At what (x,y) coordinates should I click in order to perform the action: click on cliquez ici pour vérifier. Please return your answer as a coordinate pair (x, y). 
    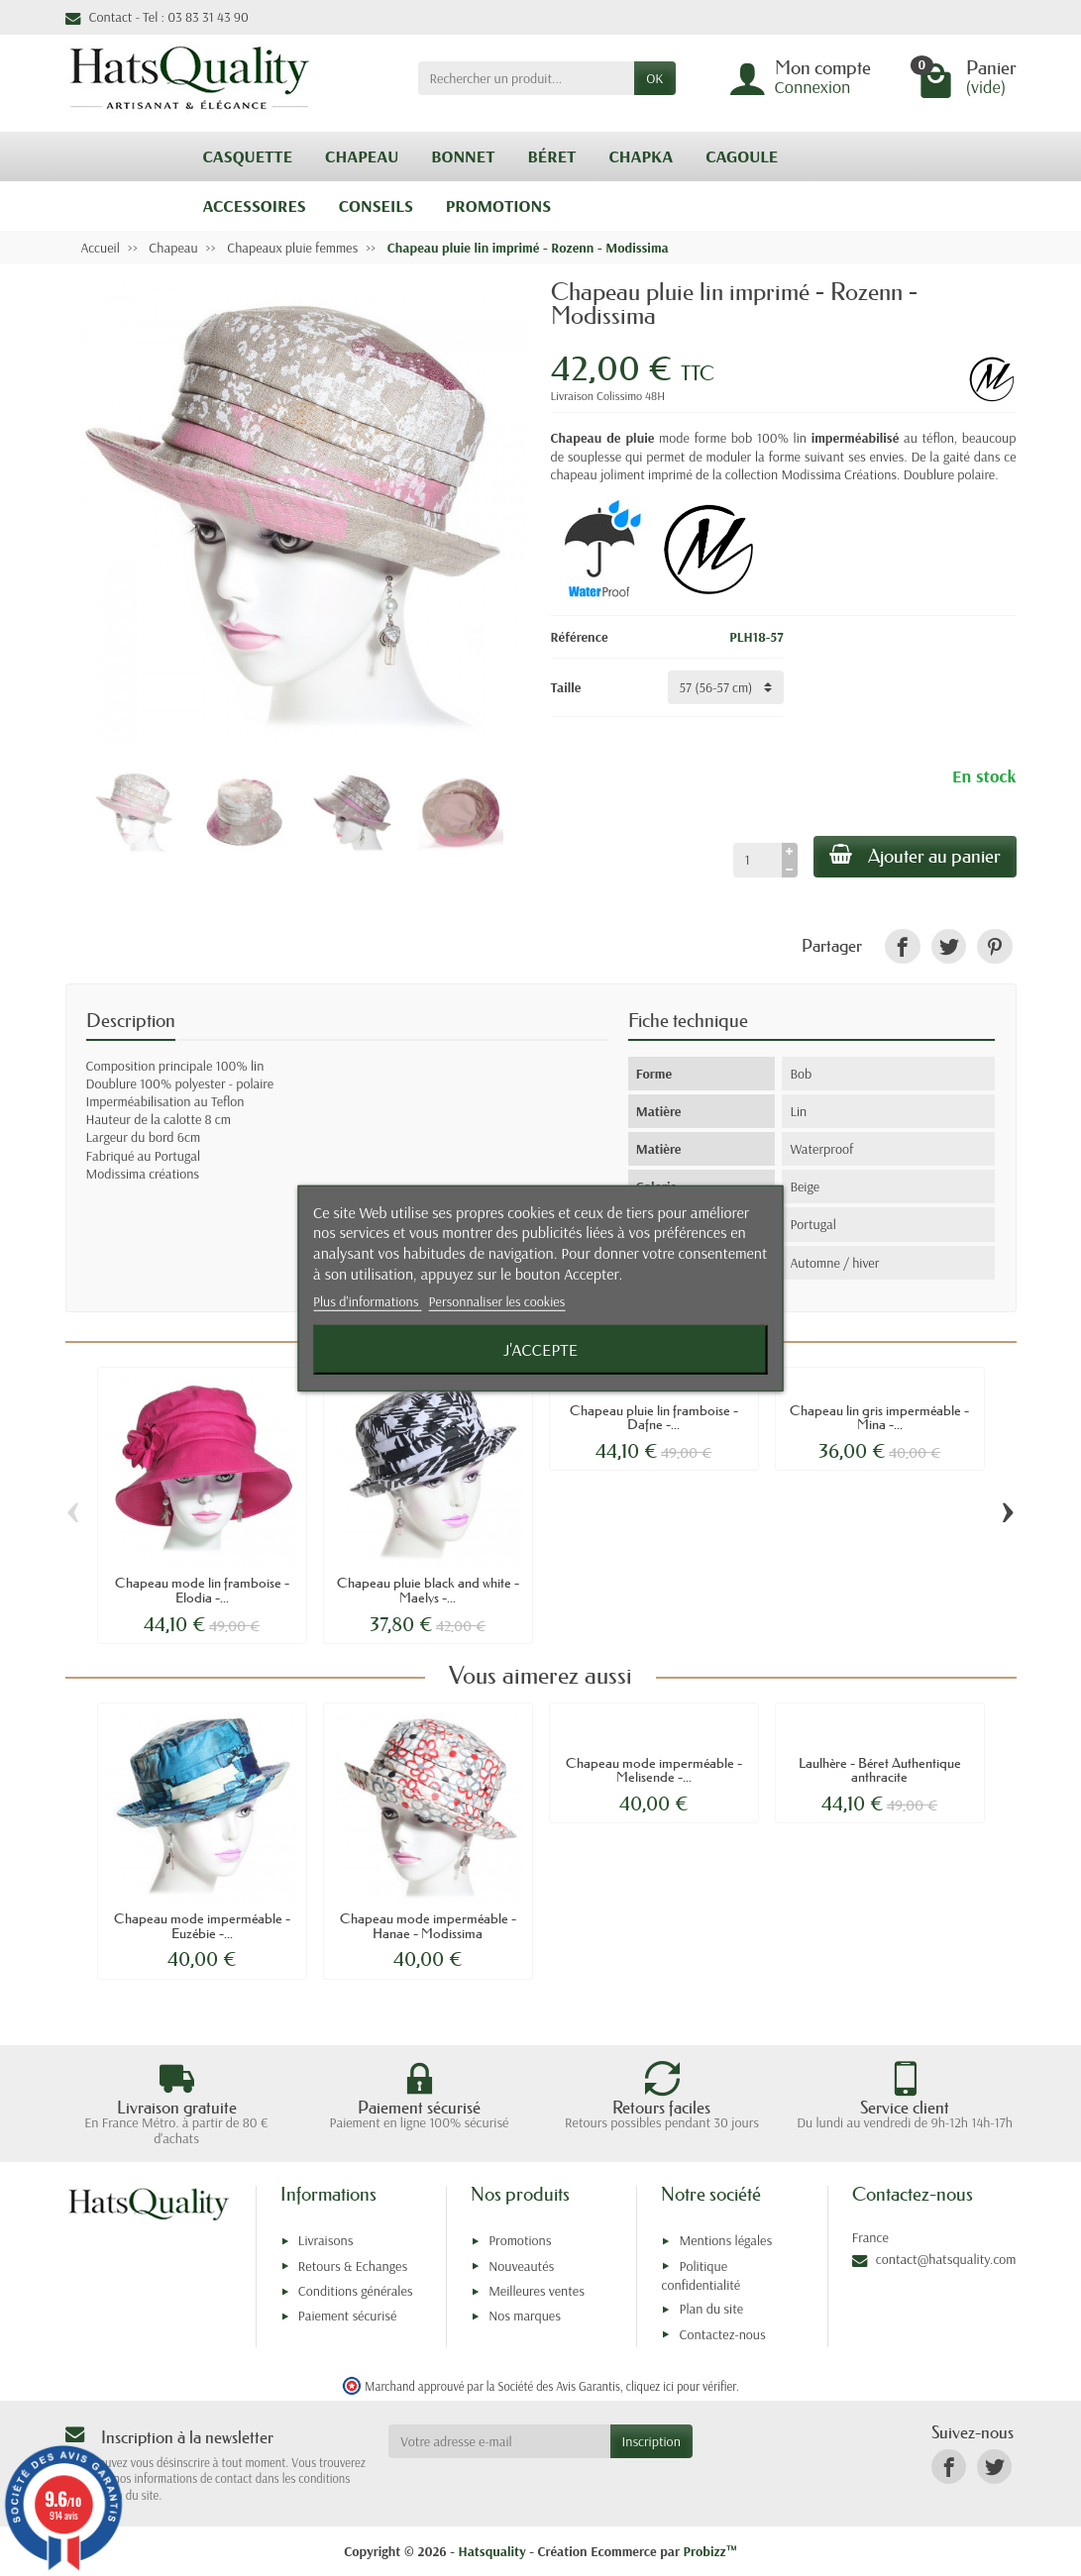
    Looking at the image, I should click on (681, 2386).